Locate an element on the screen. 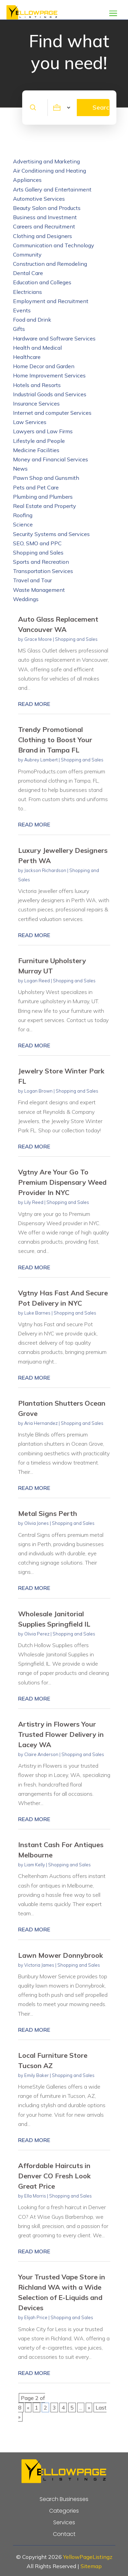  Shopping and Sales is located at coordinates (76, 639).